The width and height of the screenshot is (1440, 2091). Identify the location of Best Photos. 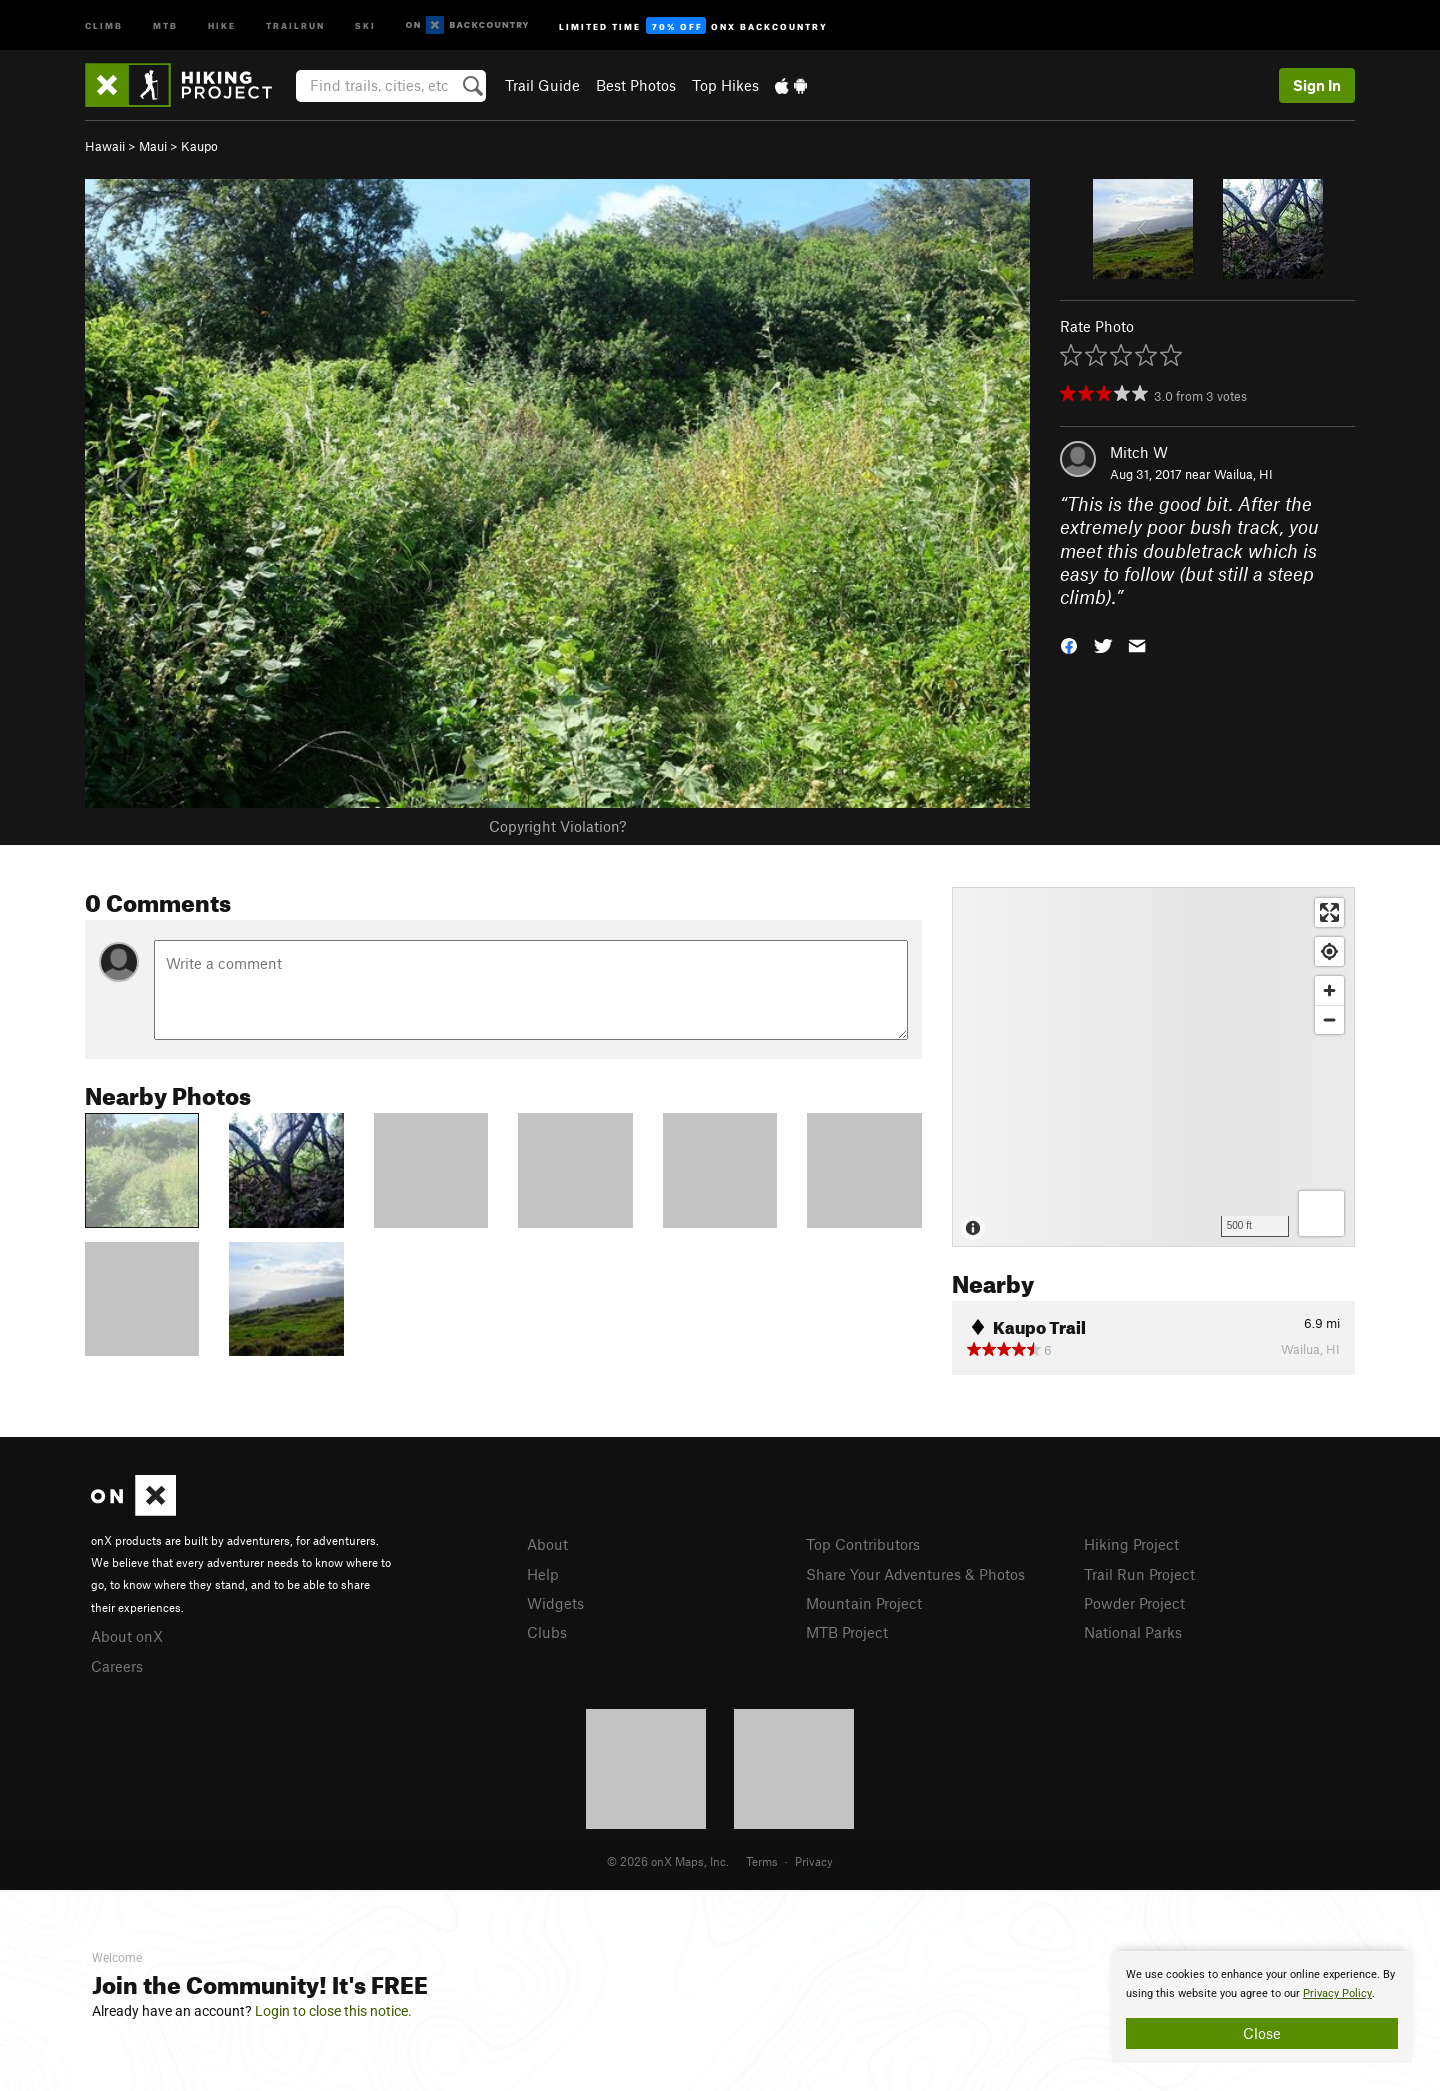
(636, 85).